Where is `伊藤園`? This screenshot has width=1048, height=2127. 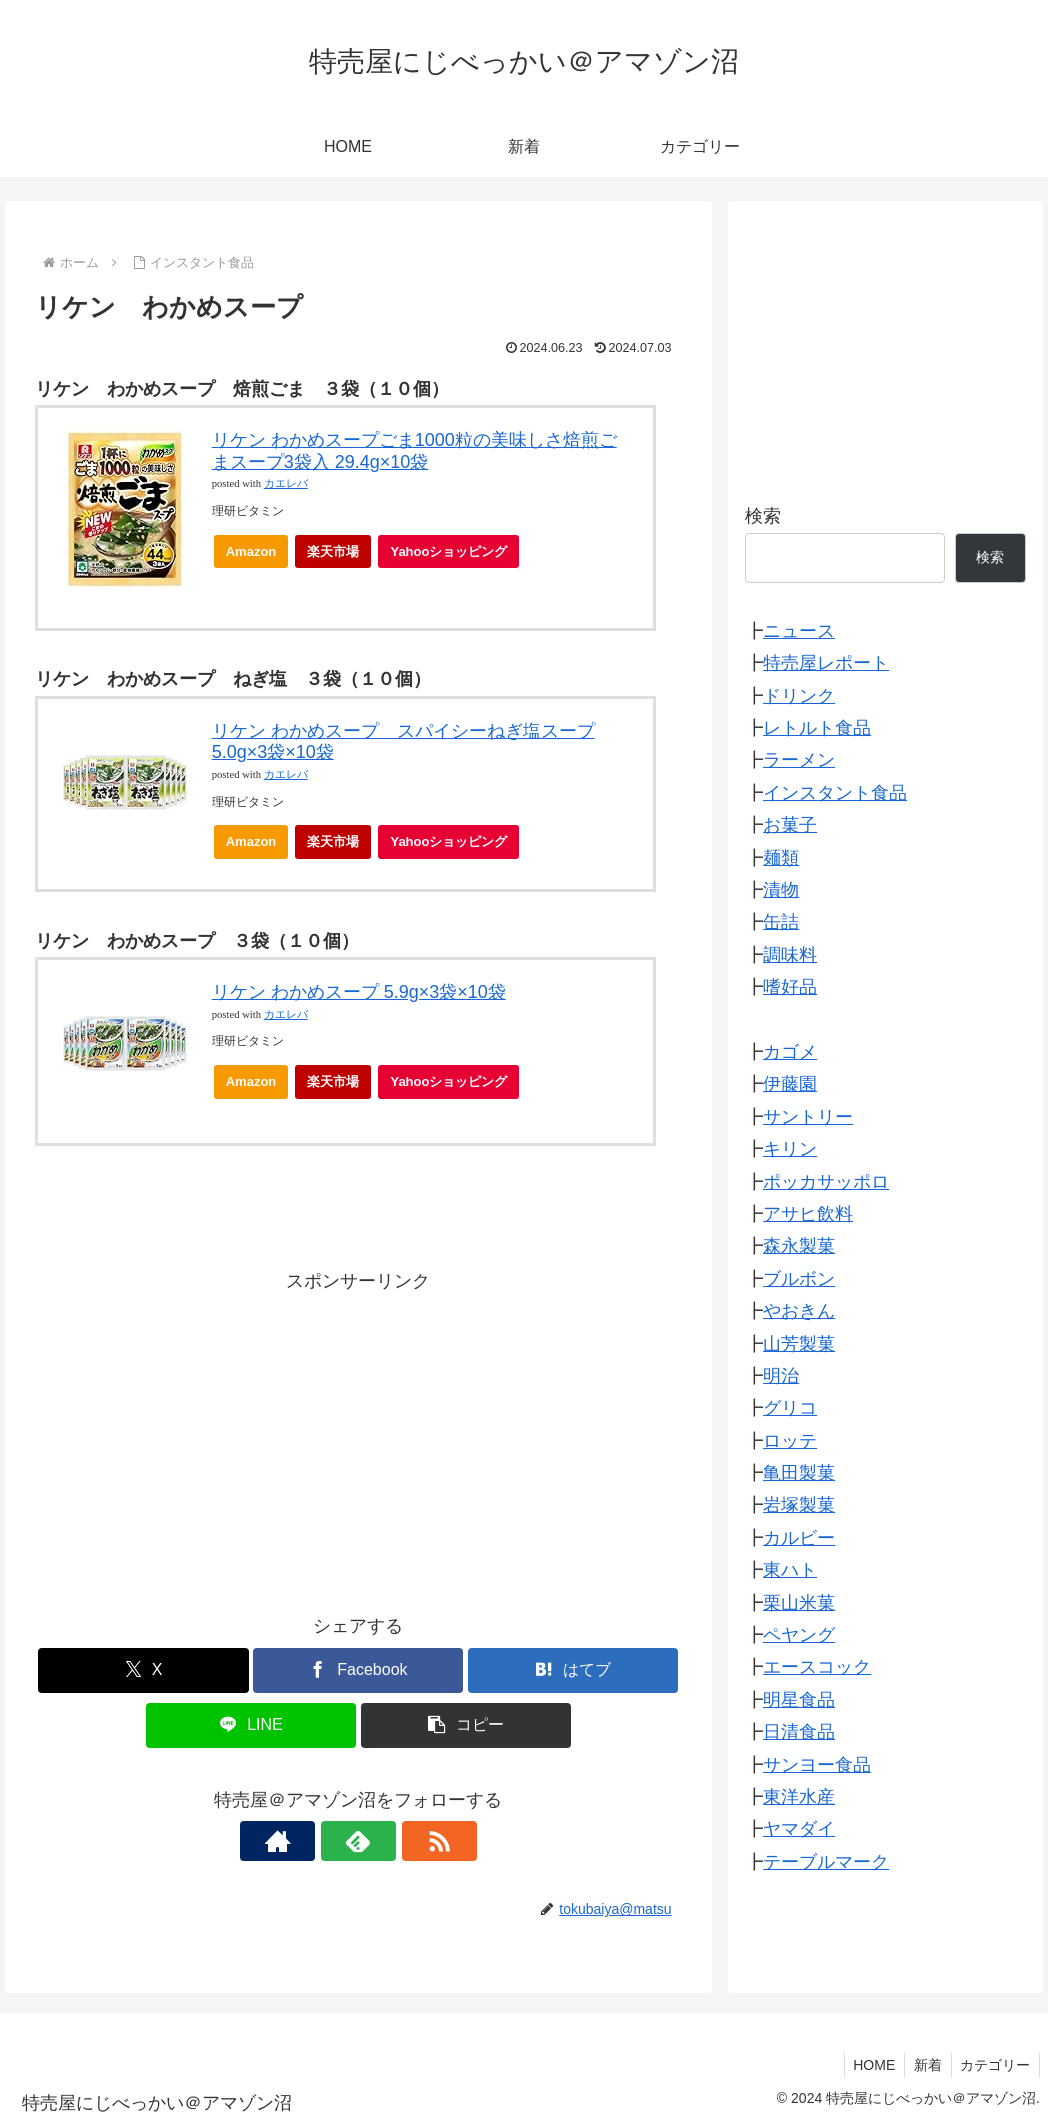
伊藤園 is located at coordinates (790, 1084).